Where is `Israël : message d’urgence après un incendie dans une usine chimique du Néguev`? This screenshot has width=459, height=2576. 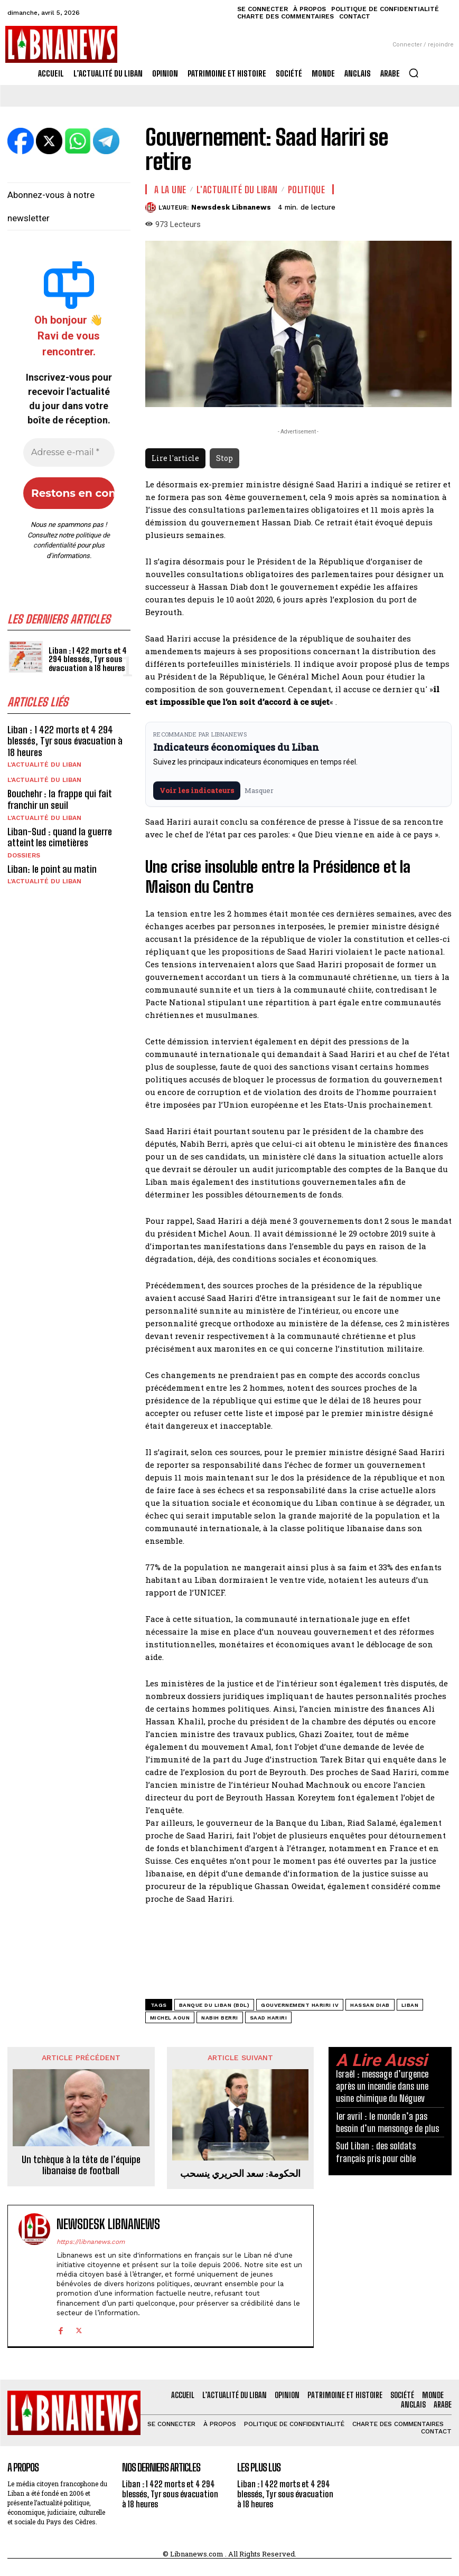 Israël : message d’urgence après un incendie dans une usine chimique du Néguev is located at coordinates (382, 2086).